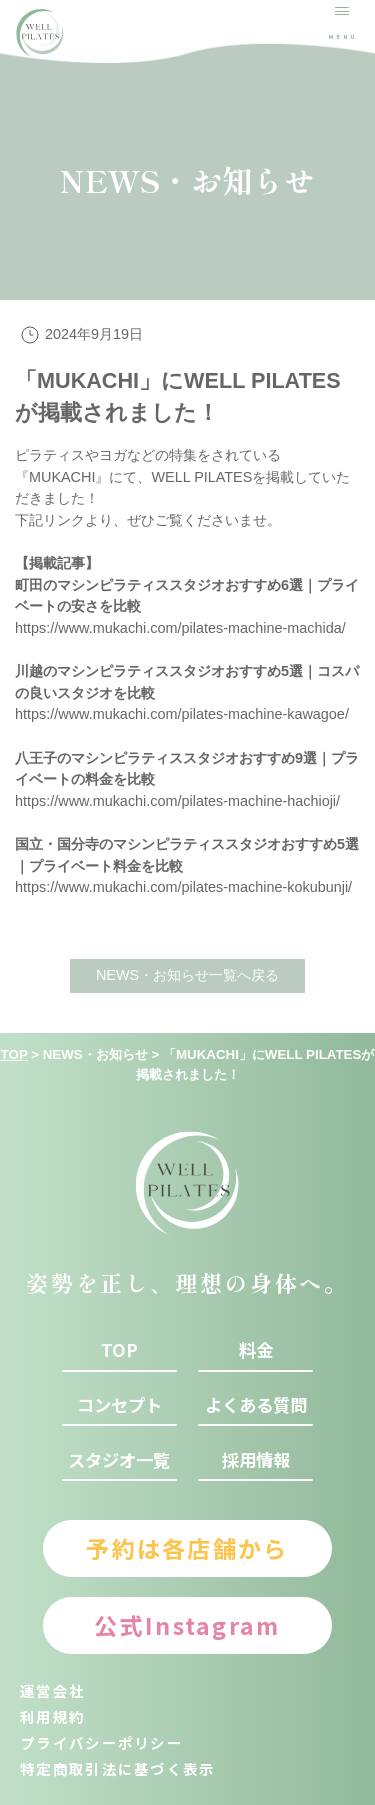  Describe the element at coordinates (177, 801) in the screenshot. I see `https://www.mukachi.com/pilates-machine-hachioji/` at that location.